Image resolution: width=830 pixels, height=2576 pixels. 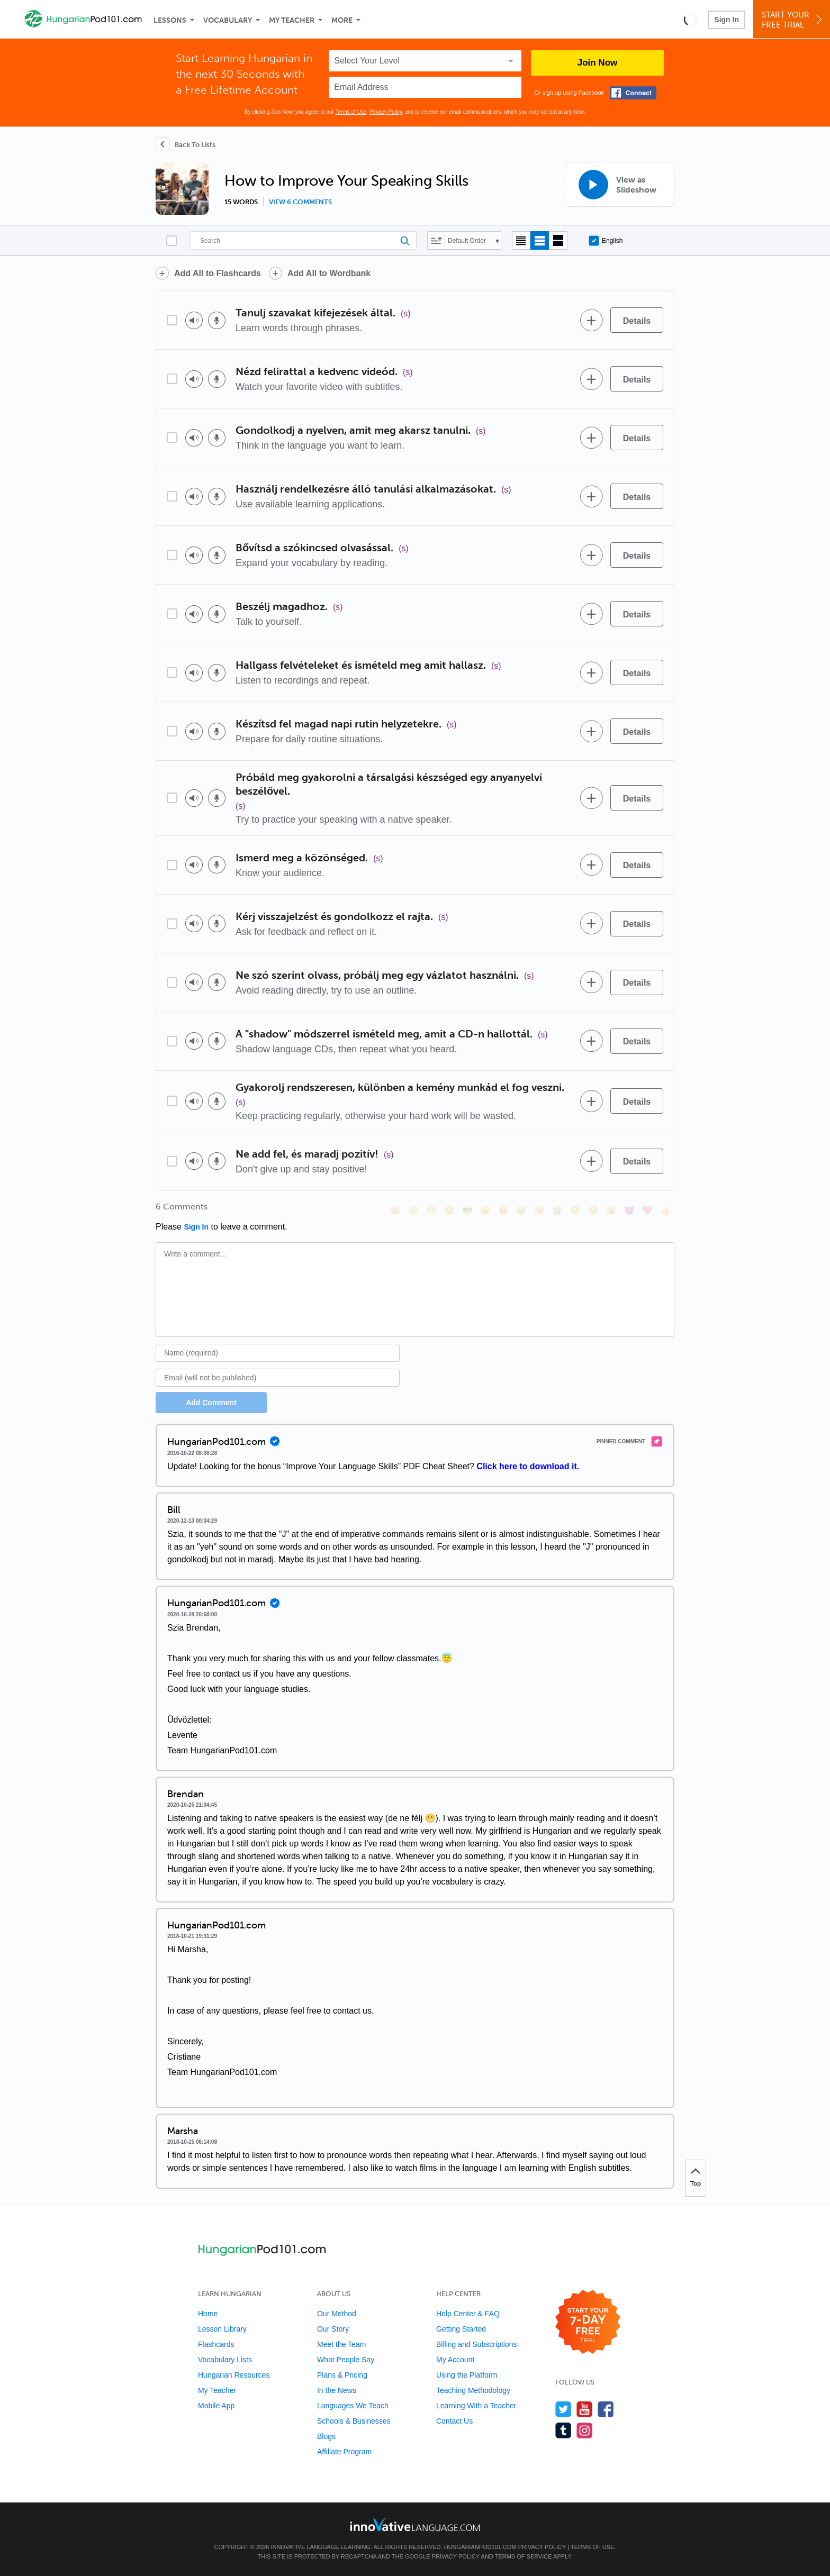 What do you see at coordinates (636, 320) in the screenshot?
I see `[Details]` at bounding box center [636, 320].